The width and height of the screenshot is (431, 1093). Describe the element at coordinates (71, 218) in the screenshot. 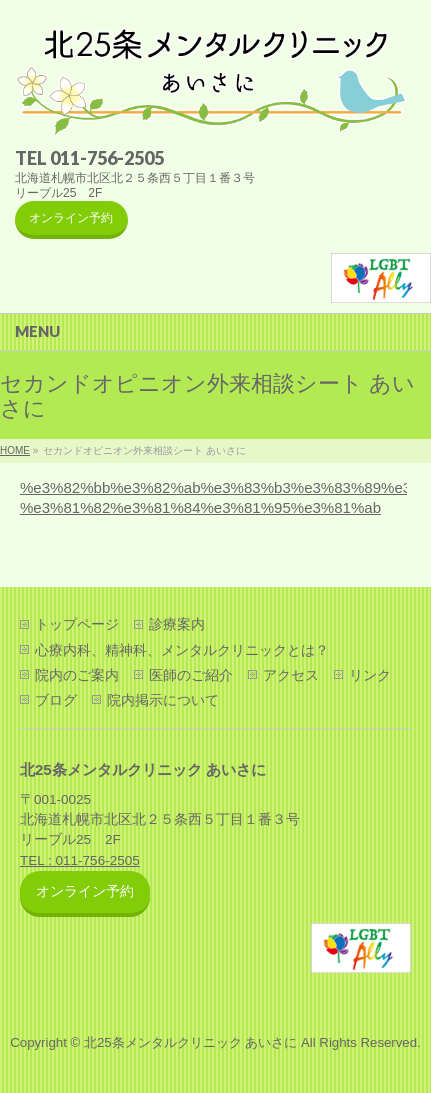

I see `オンライン予約` at that location.